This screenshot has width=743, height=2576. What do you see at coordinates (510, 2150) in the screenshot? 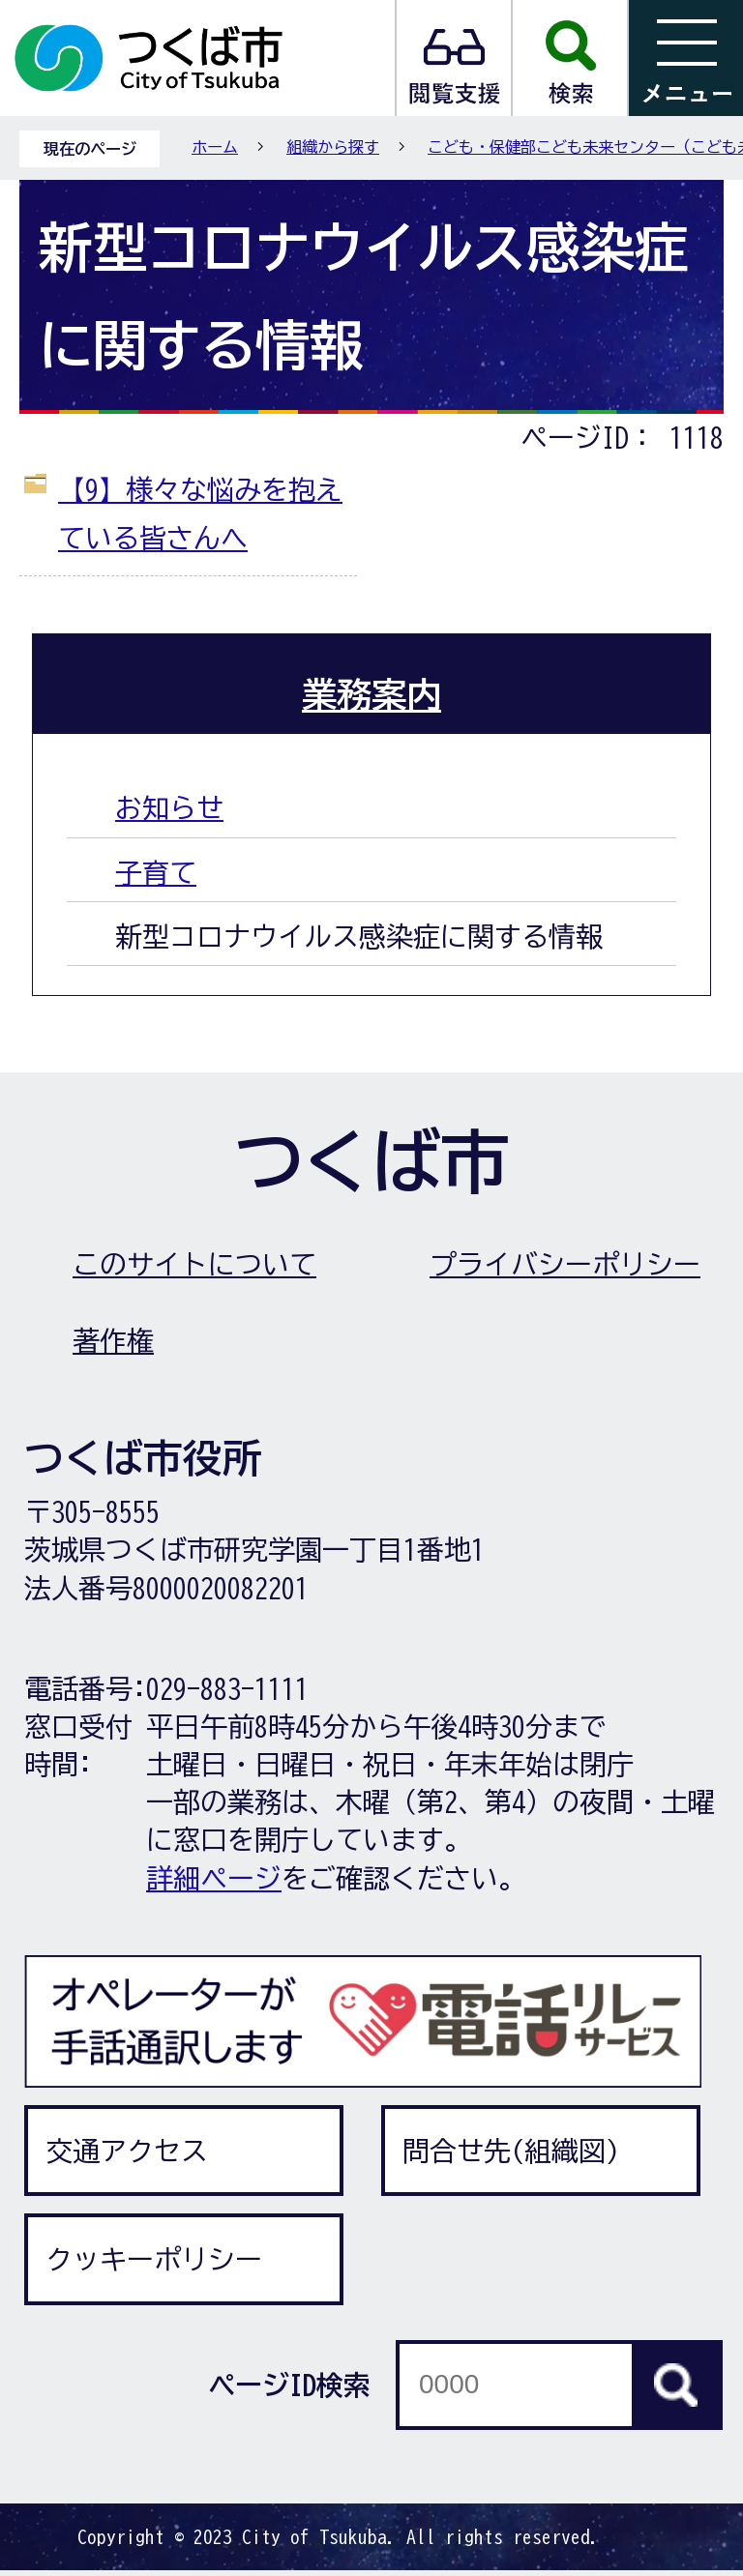
I see `問合せ先(組織図)` at bounding box center [510, 2150].